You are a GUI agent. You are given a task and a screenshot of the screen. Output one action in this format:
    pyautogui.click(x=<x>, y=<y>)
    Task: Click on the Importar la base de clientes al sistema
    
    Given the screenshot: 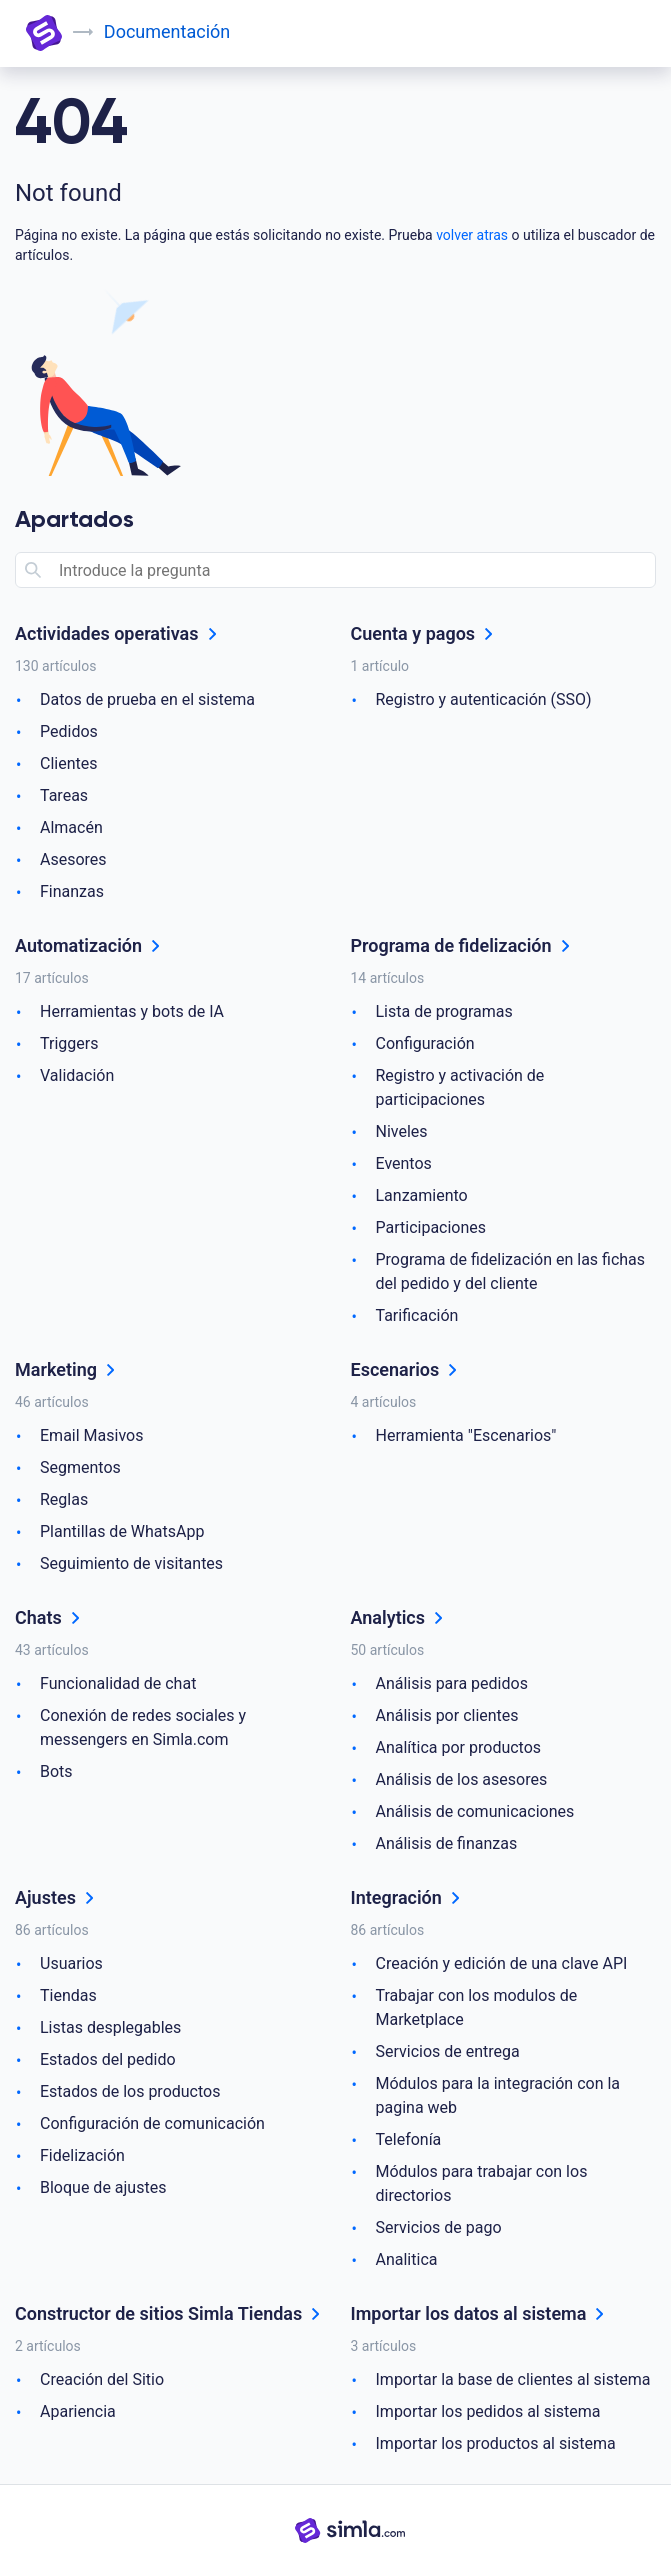 What is the action you would take?
    pyautogui.click(x=513, y=2379)
    